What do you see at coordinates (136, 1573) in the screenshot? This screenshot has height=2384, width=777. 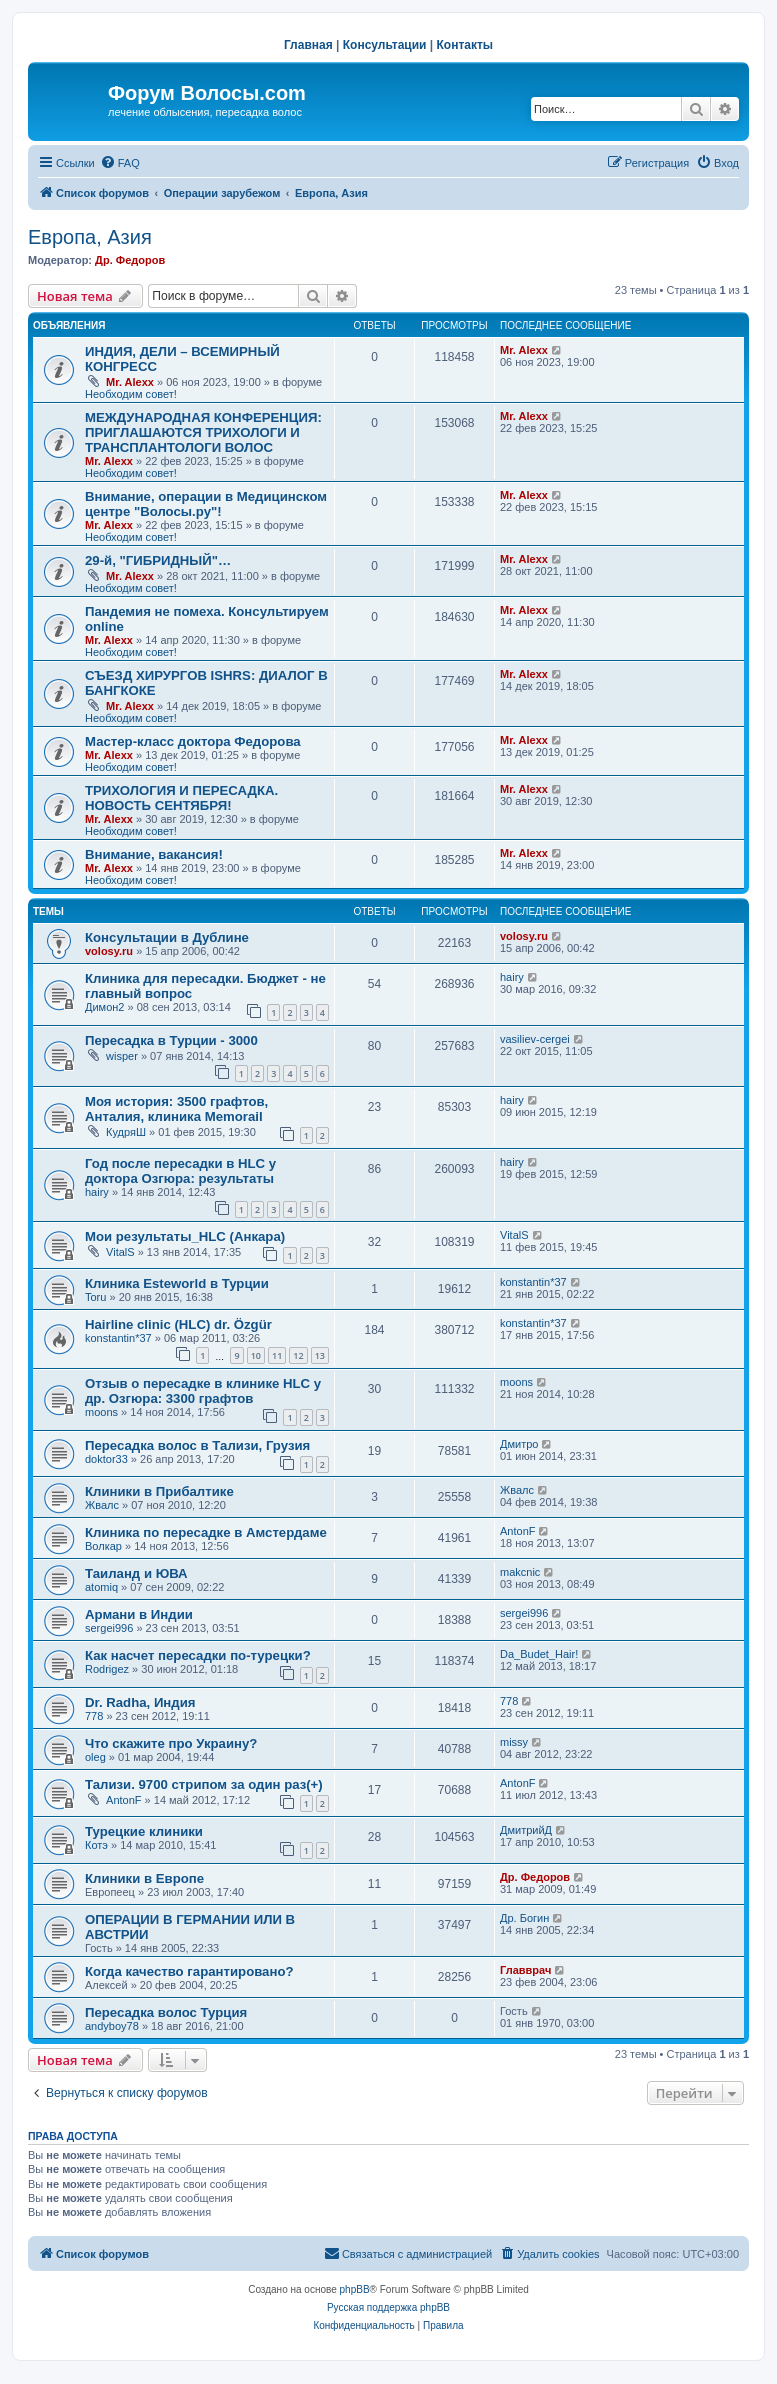 I see `Таиланд и ЮВА` at bounding box center [136, 1573].